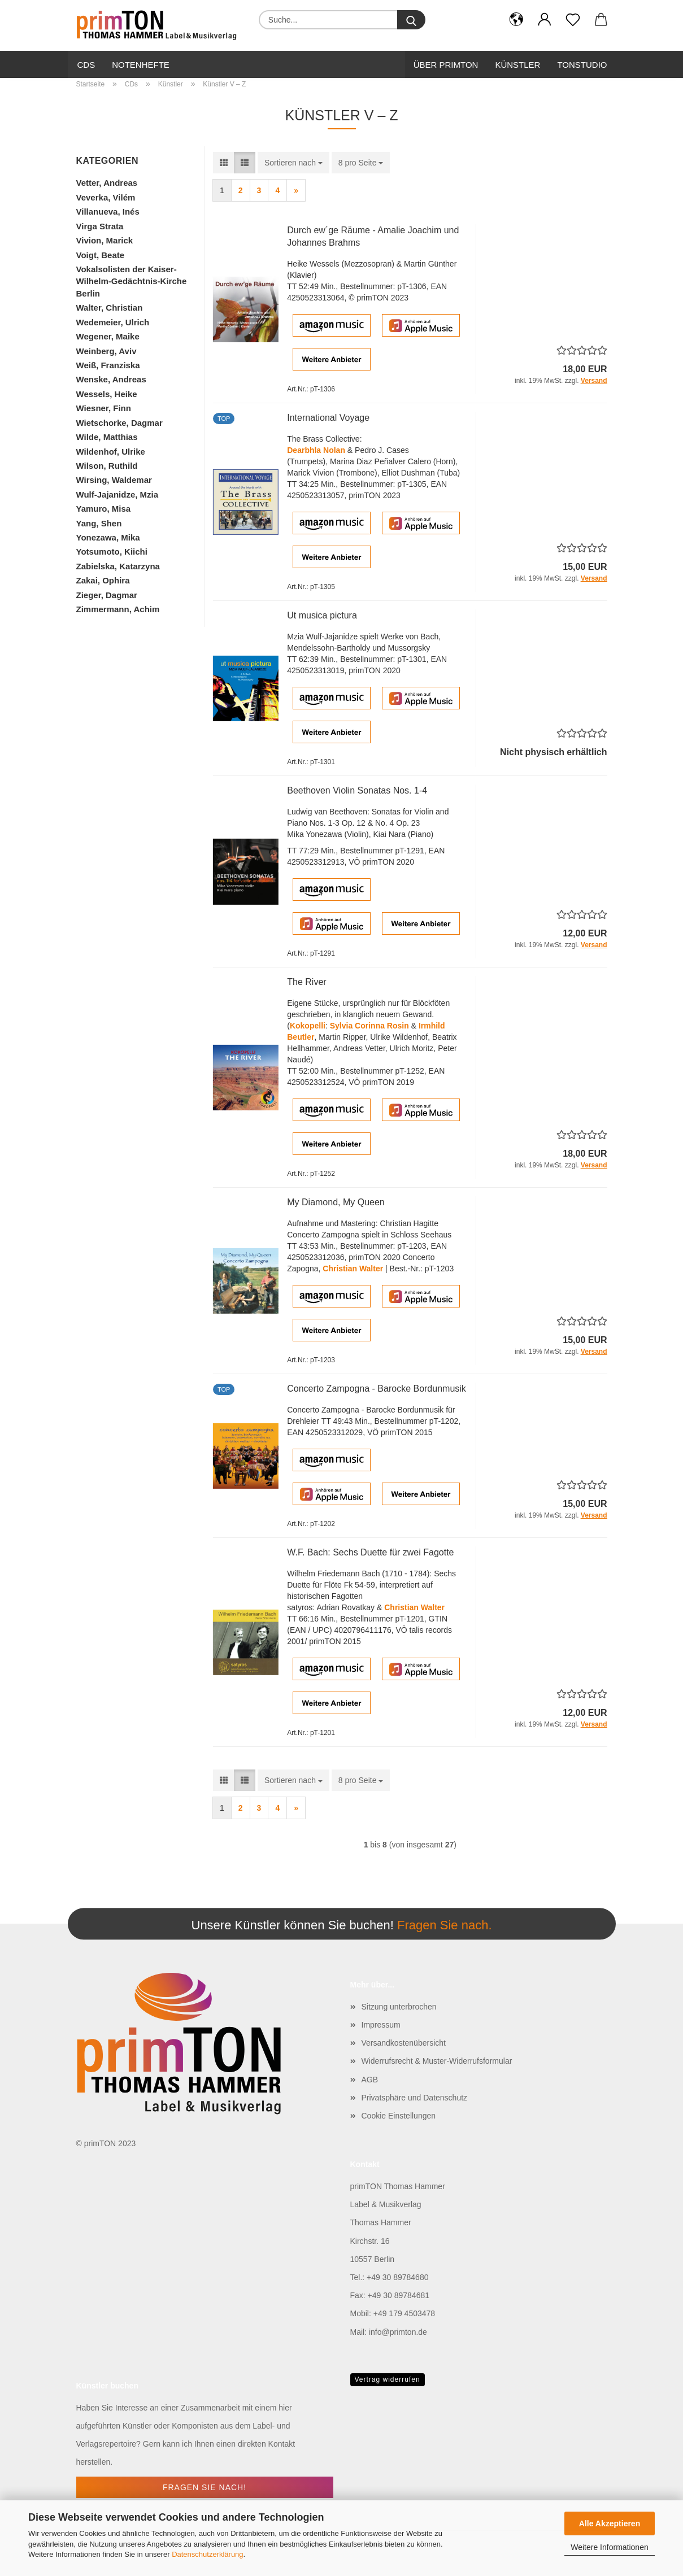 The width and height of the screenshot is (683, 2576). Describe the element at coordinates (609, 2523) in the screenshot. I see `Alle Akzeptieren` at that location.